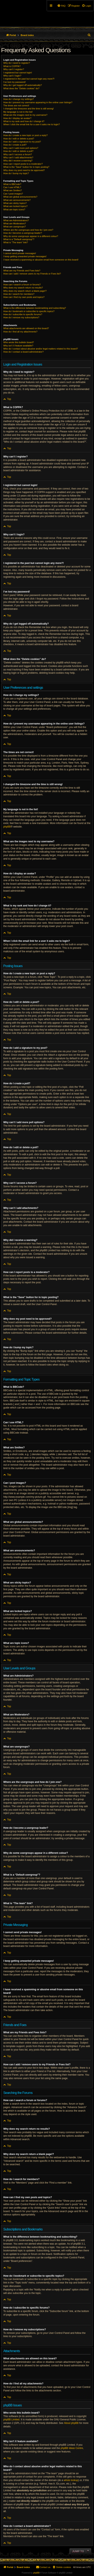  I want to click on What is the difference between bookmarking and subscribing?, so click(34, 308).